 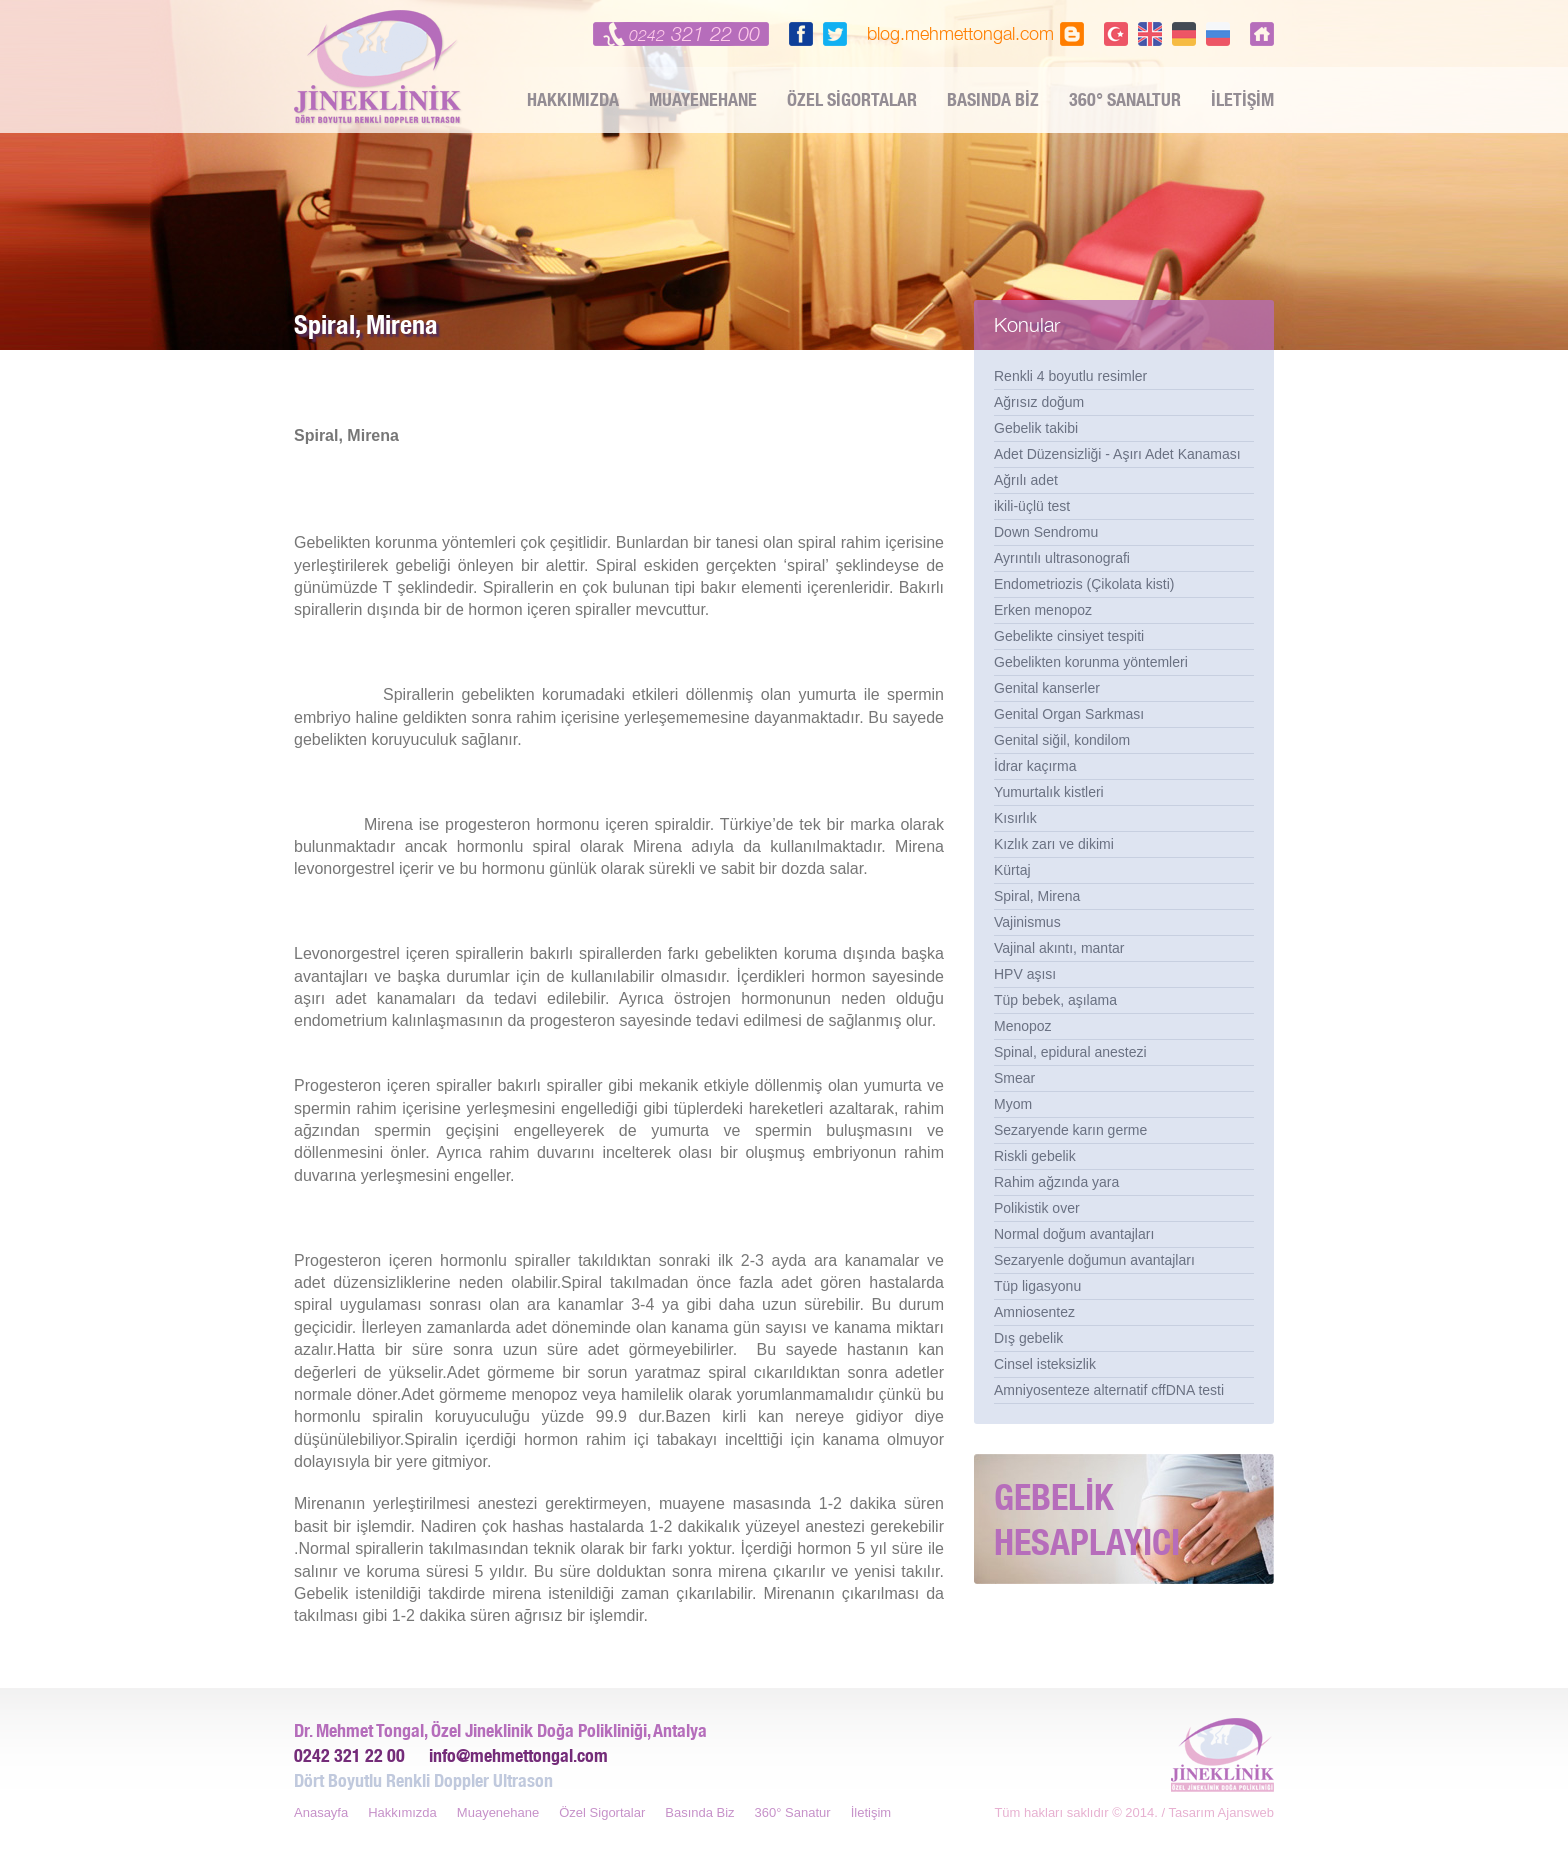 What do you see at coordinates (1125, 99) in the screenshot?
I see `360° SANALTUR` at bounding box center [1125, 99].